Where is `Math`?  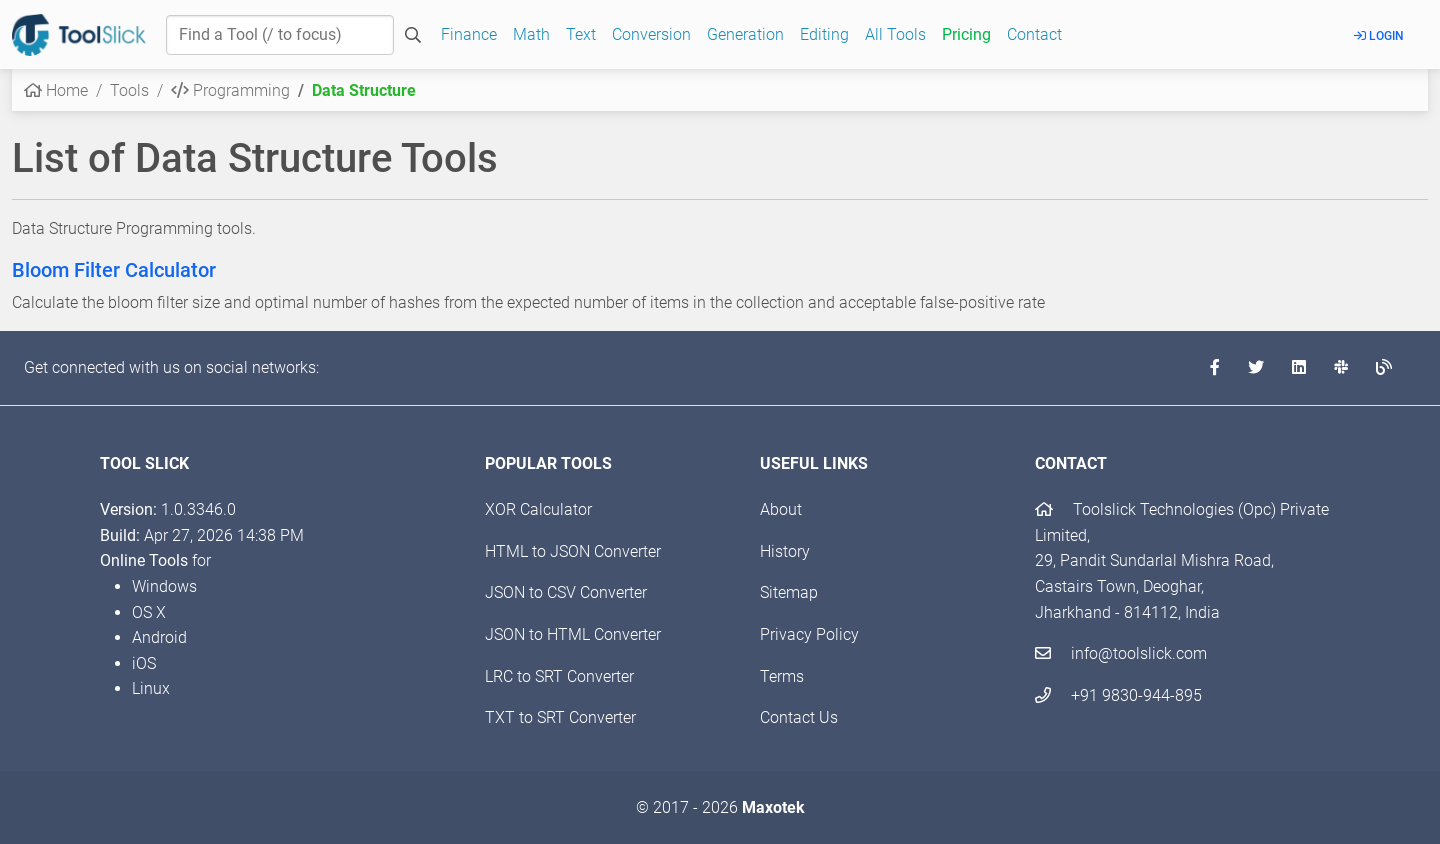
Math is located at coordinates (531, 34).